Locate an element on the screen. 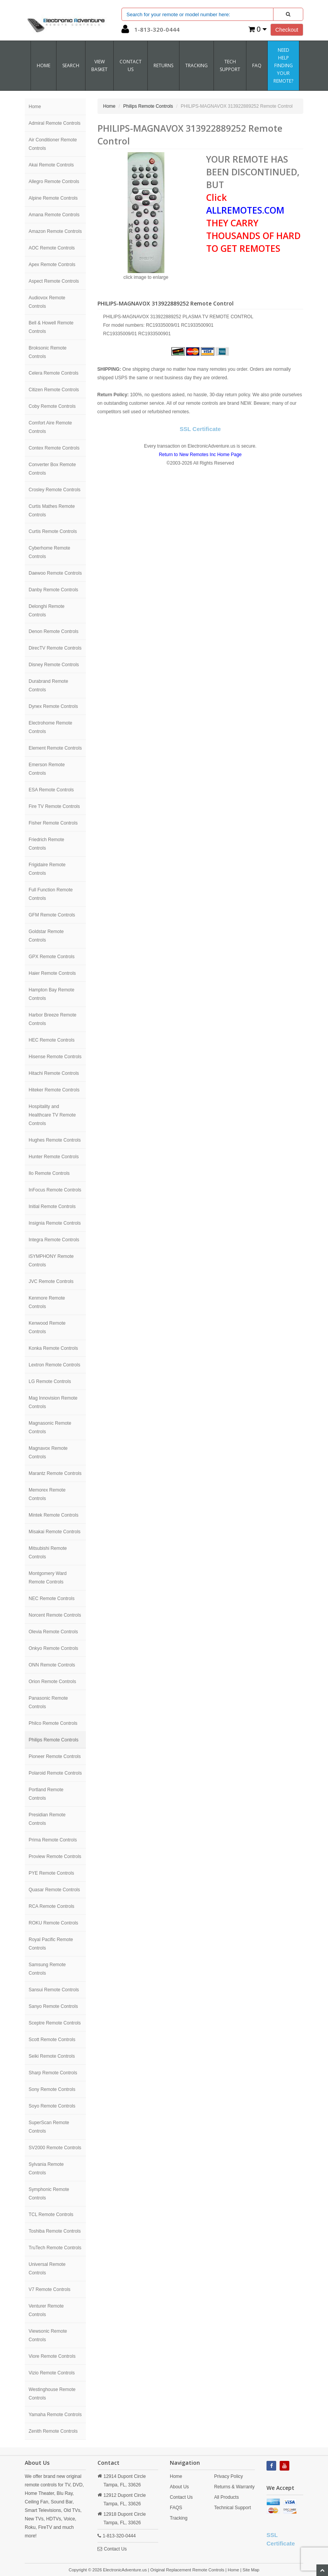 The image size is (328, 2576). NEC Remote Controls is located at coordinates (52, 1598).